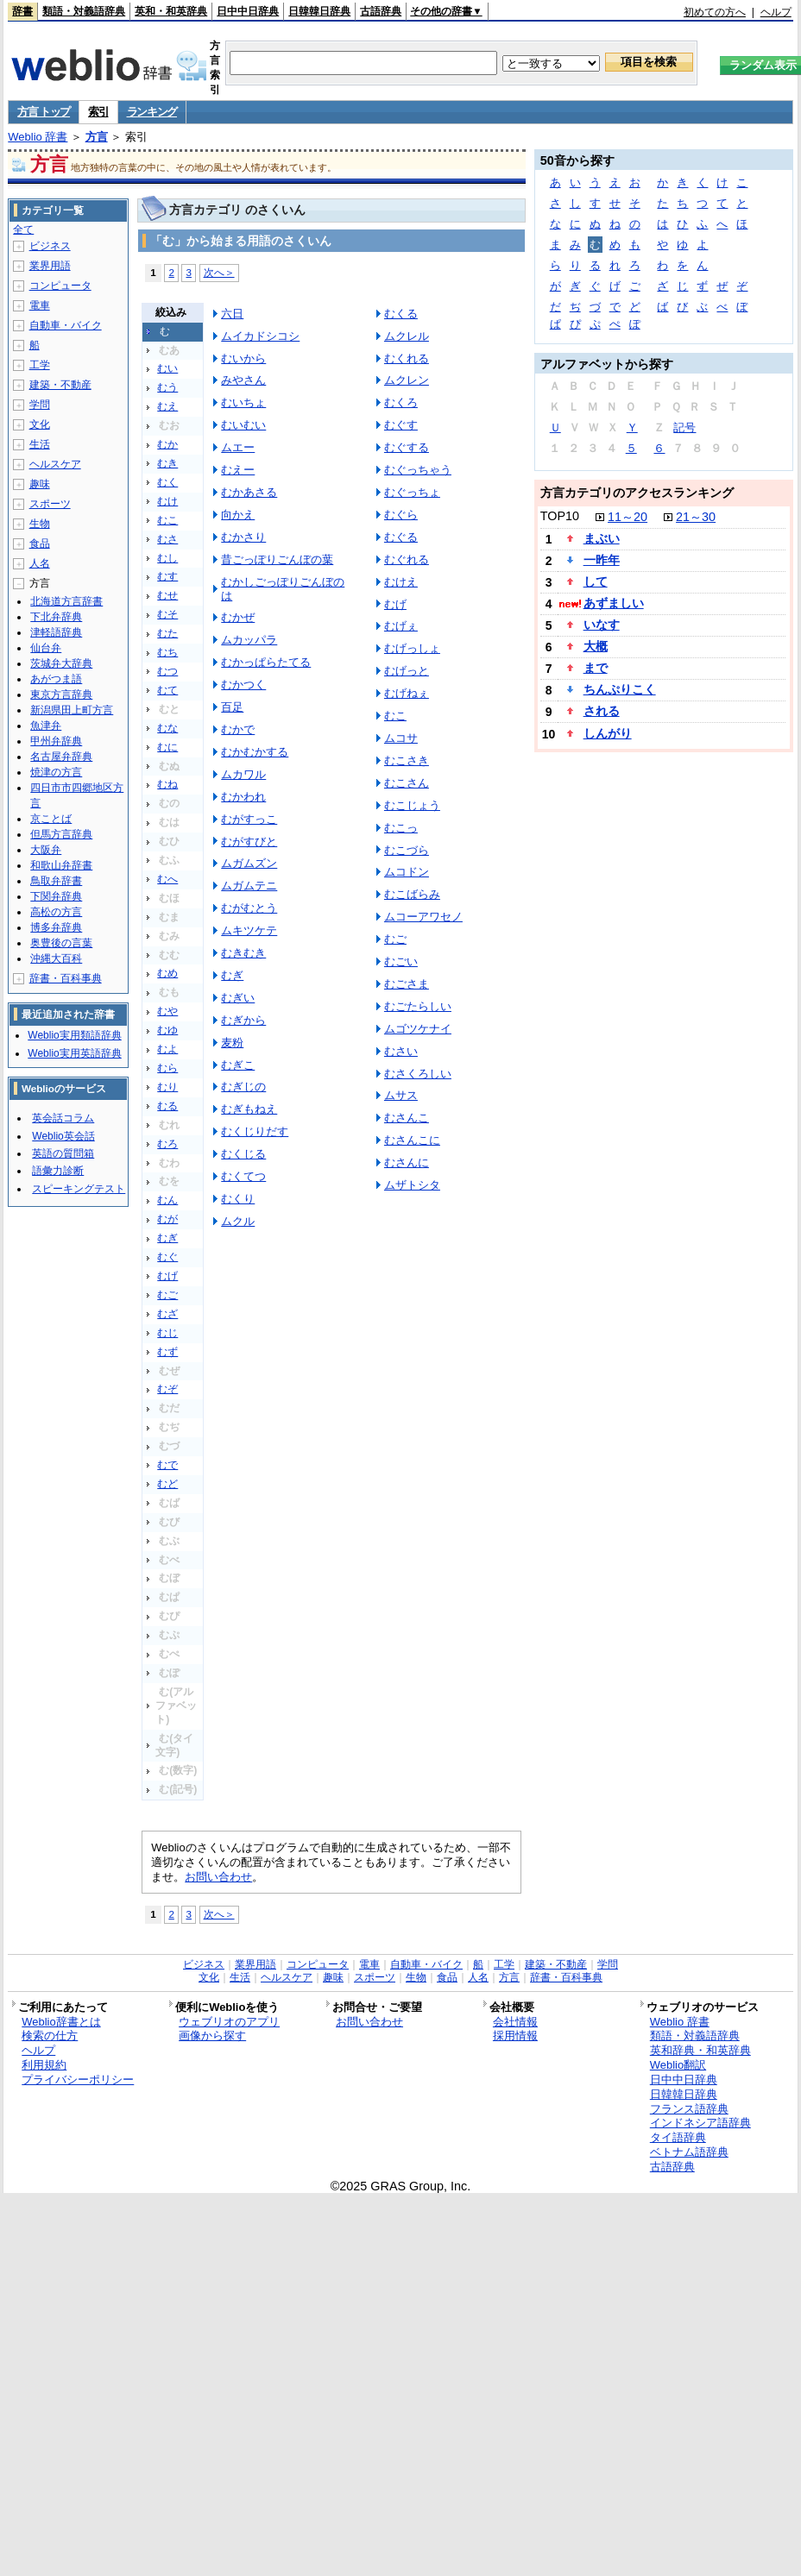 This screenshot has height=2576, width=801. I want to click on 下北弁辞典, so click(56, 617).